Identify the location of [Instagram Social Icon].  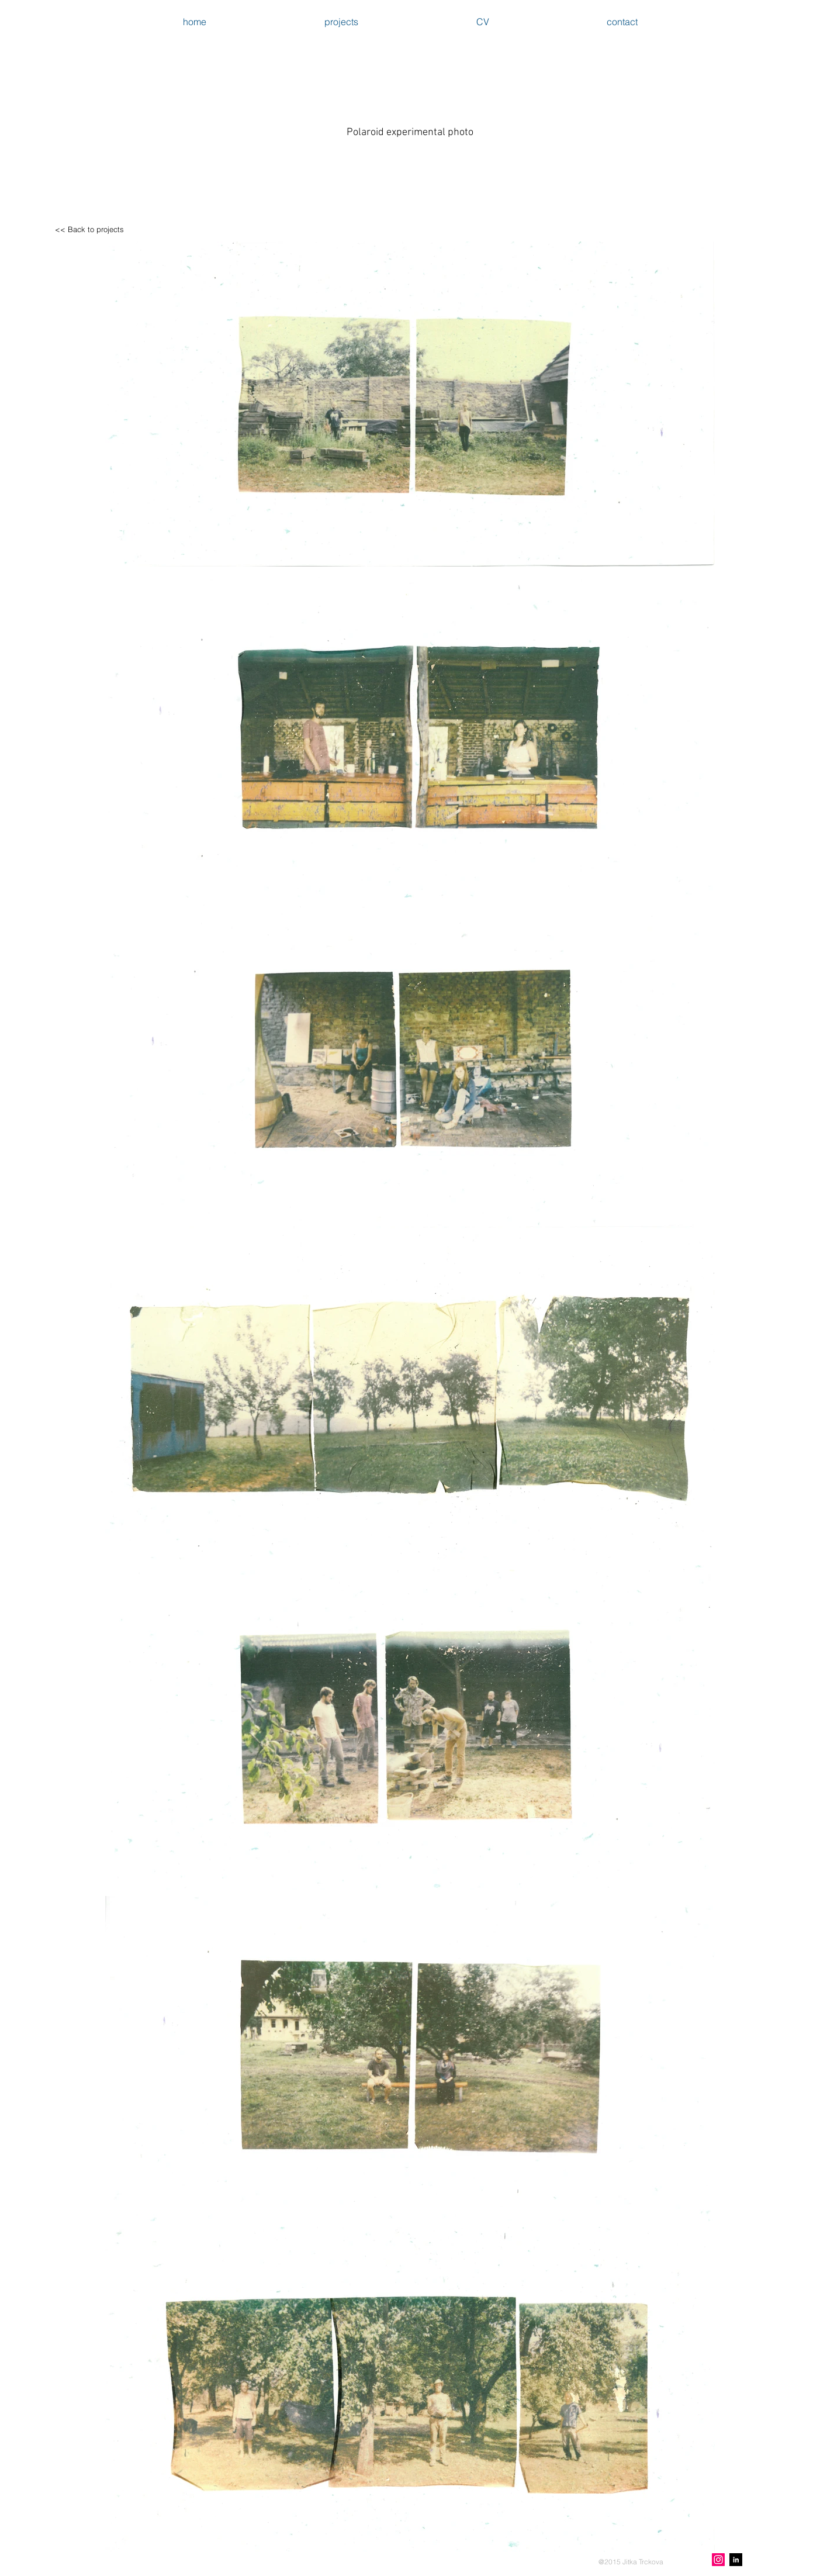
(718, 2559).